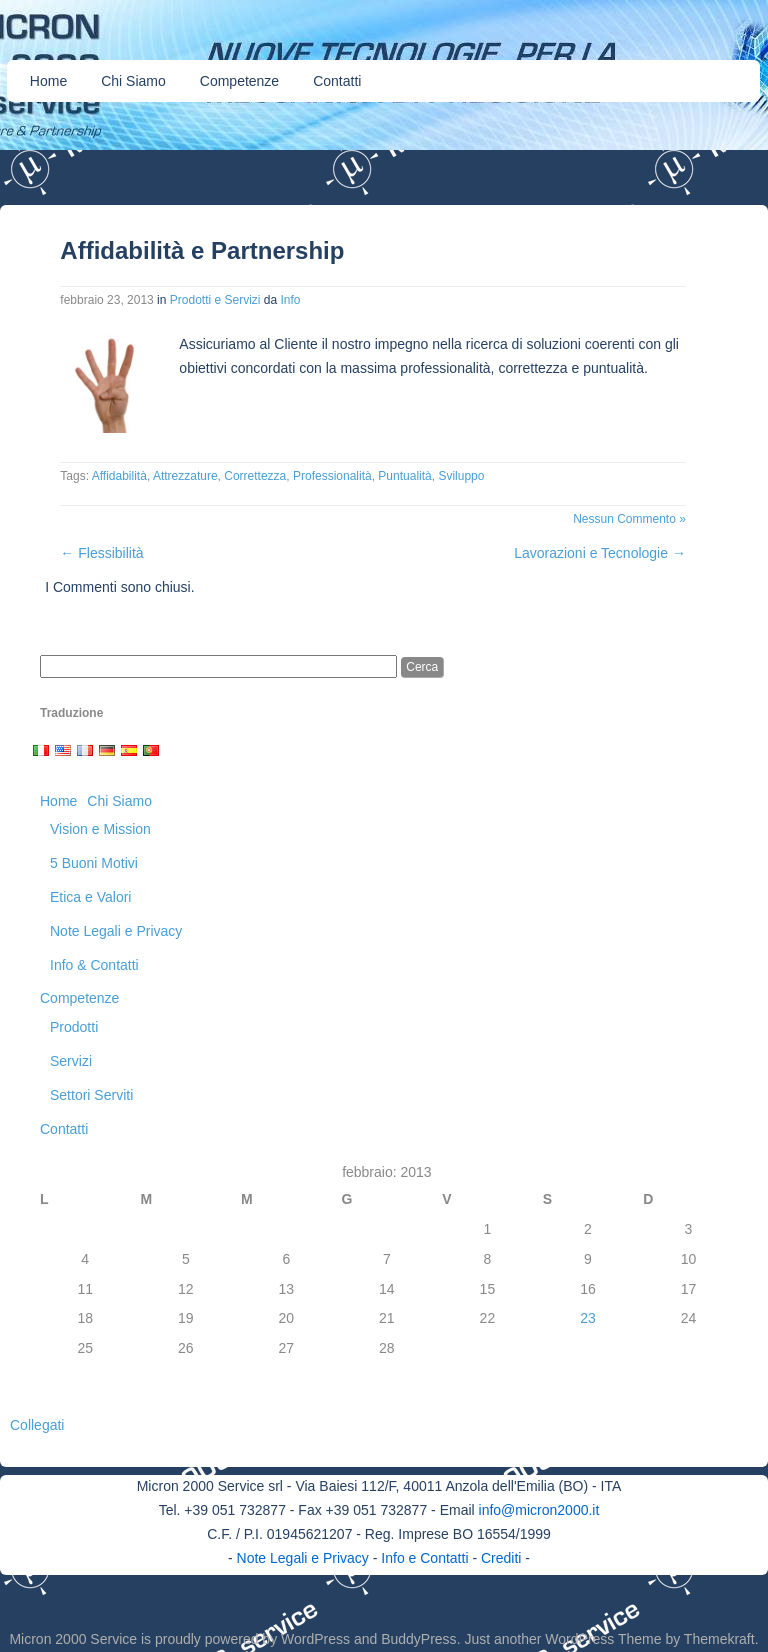 This screenshot has width=768, height=1652. I want to click on Servizi, so click(71, 1061).